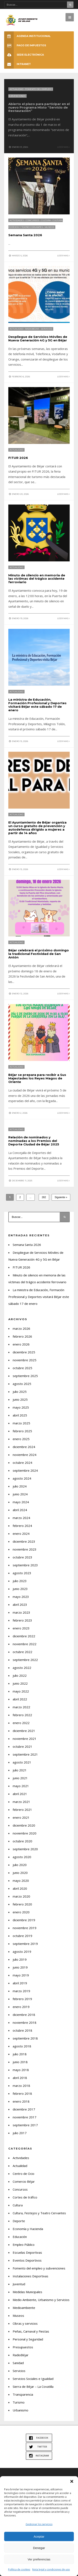 The image size is (78, 2576). Describe the element at coordinates (63, 146) in the screenshot. I see `Leer mas` at that location.